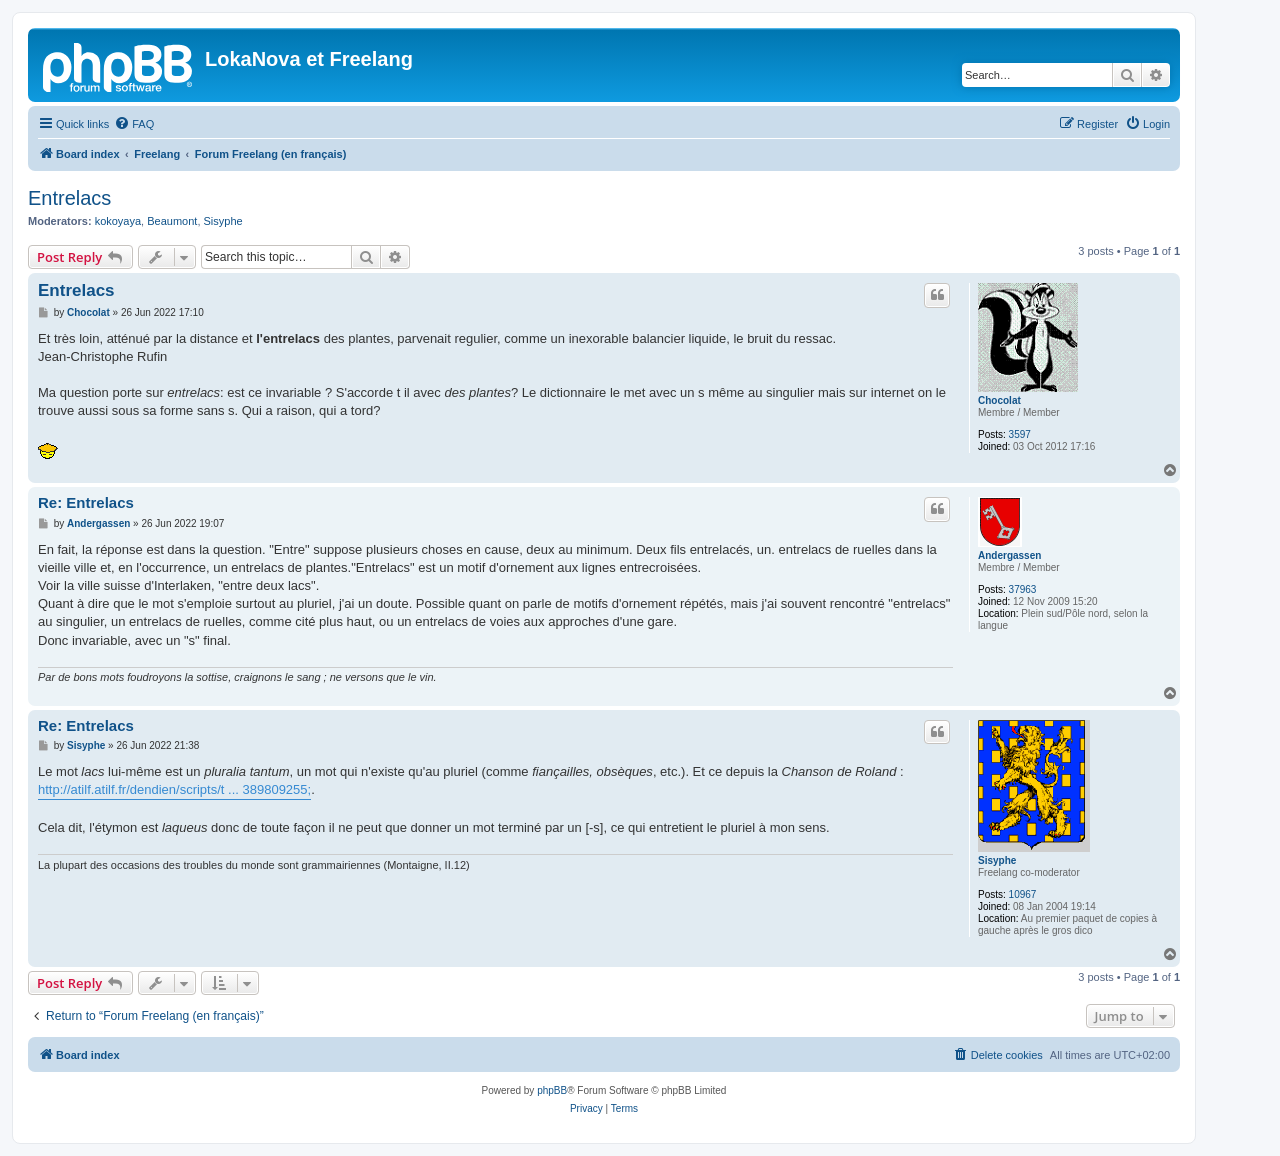 Image resolution: width=1280 pixels, height=1156 pixels. Describe the element at coordinates (86, 502) in the screenshot. I see `Re: Entrelacs` at that location.